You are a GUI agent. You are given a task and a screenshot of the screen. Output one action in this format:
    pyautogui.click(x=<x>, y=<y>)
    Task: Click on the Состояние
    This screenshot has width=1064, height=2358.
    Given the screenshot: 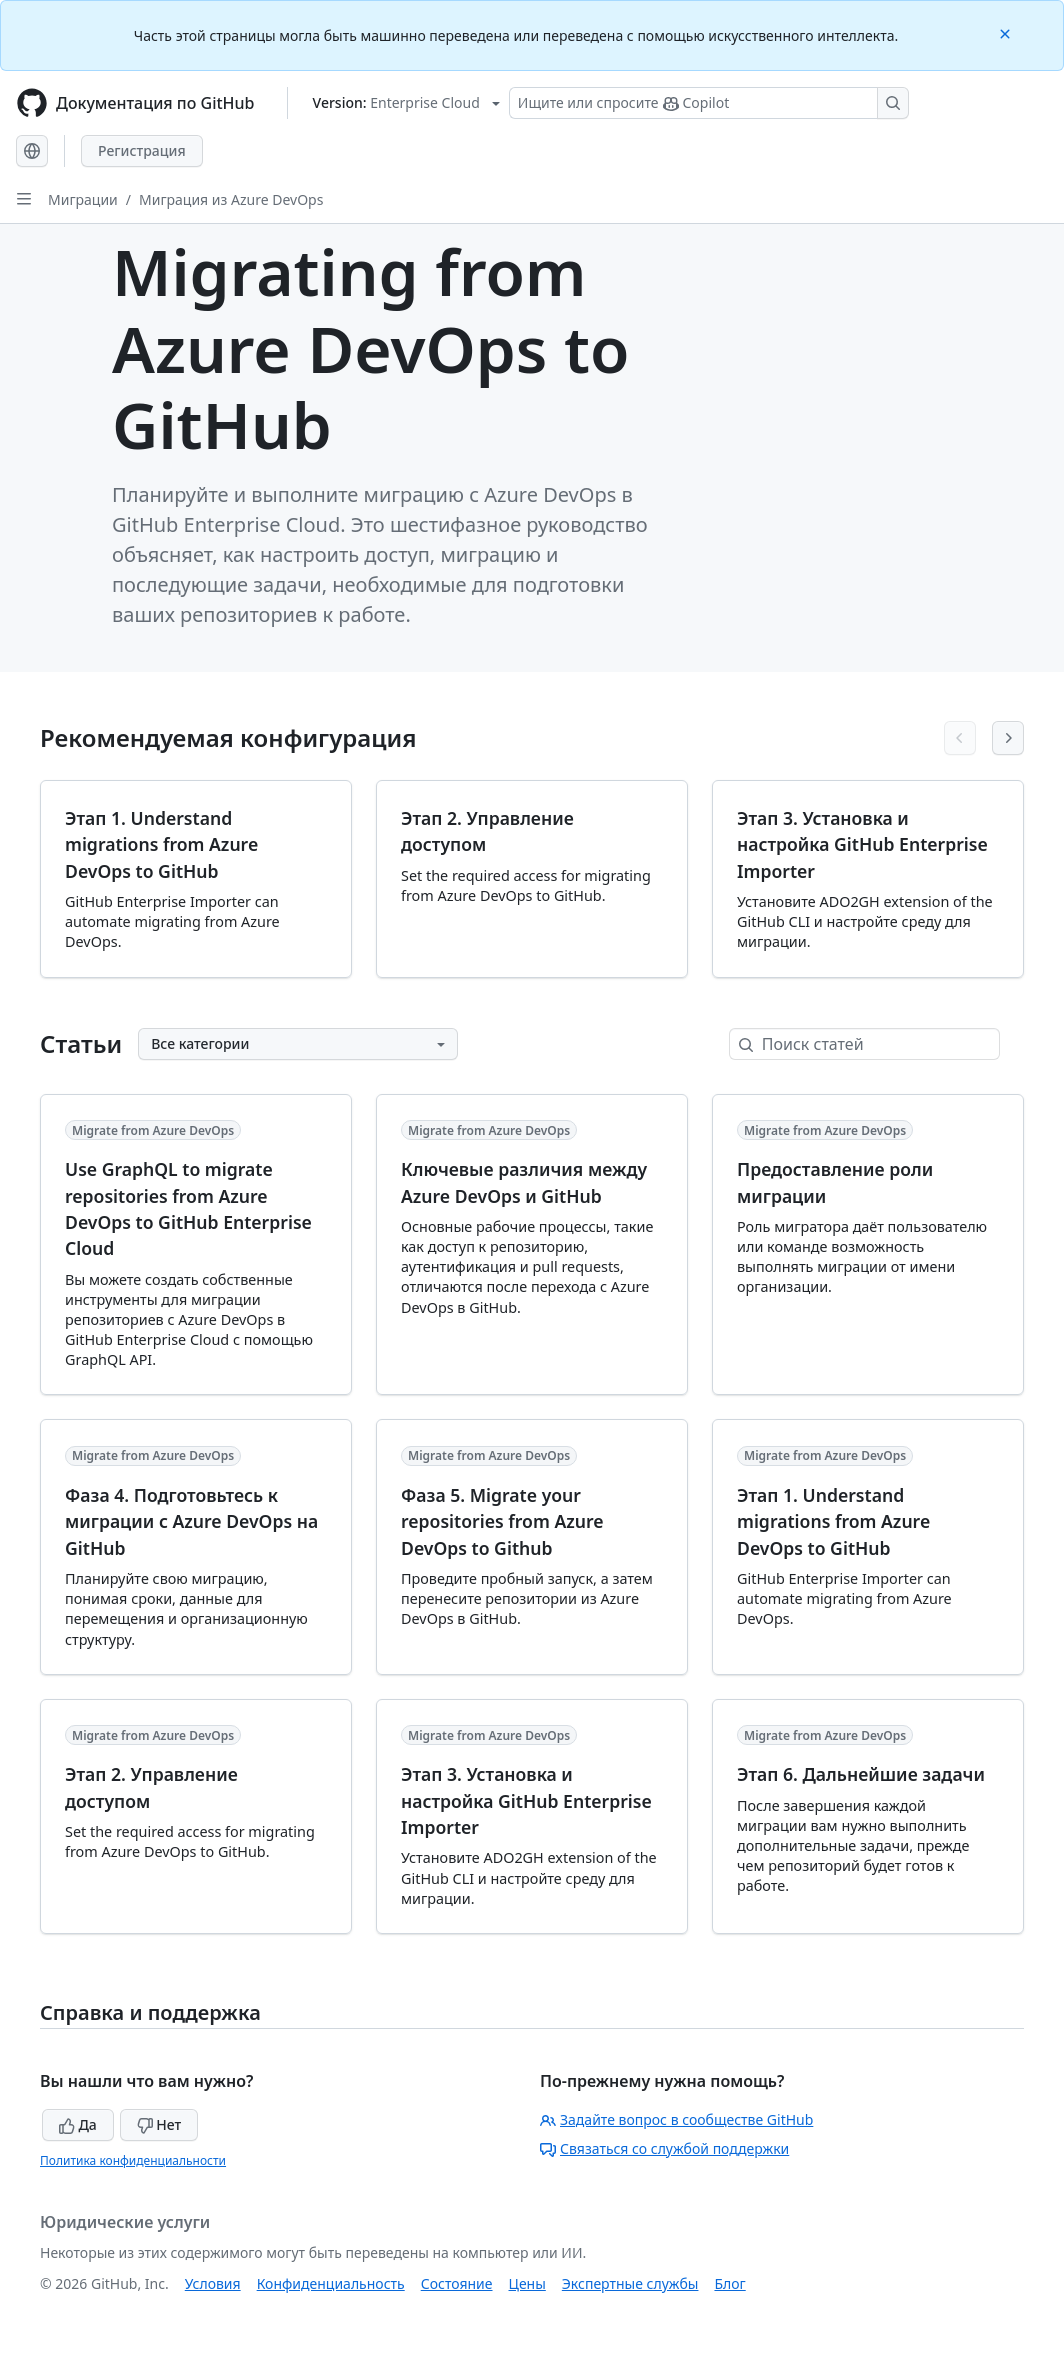 What is the action you would take?
    pyautogui.click(x=457, y=2283)
    